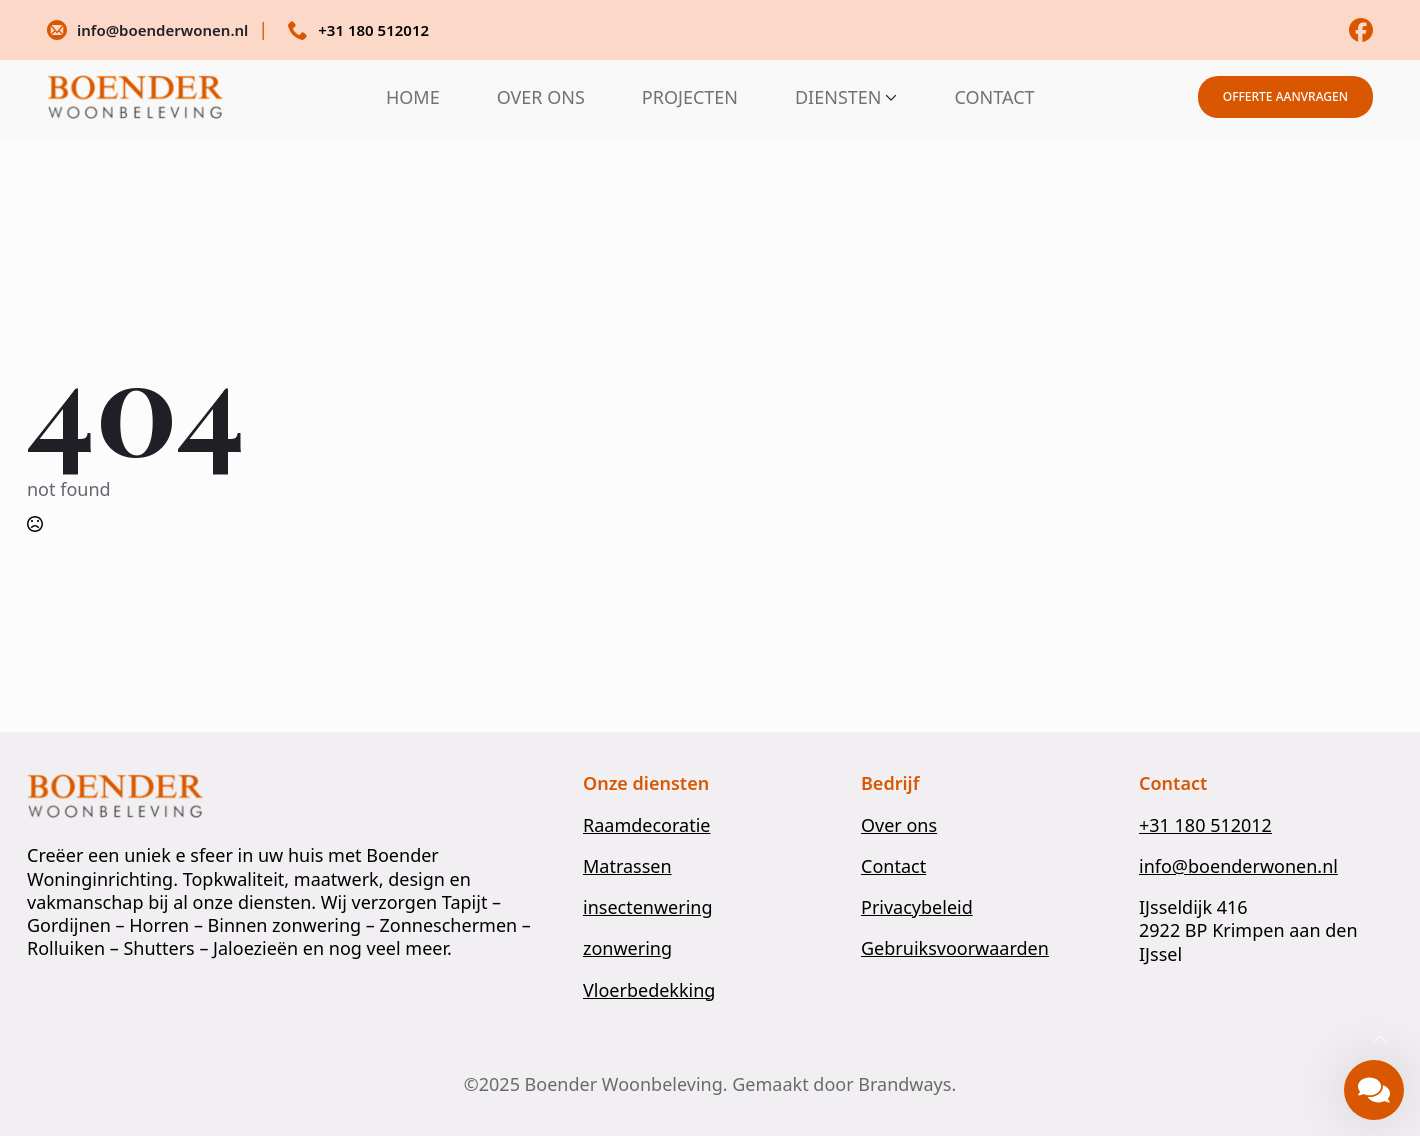  I want to click on insectenwering, so click(648, 907).